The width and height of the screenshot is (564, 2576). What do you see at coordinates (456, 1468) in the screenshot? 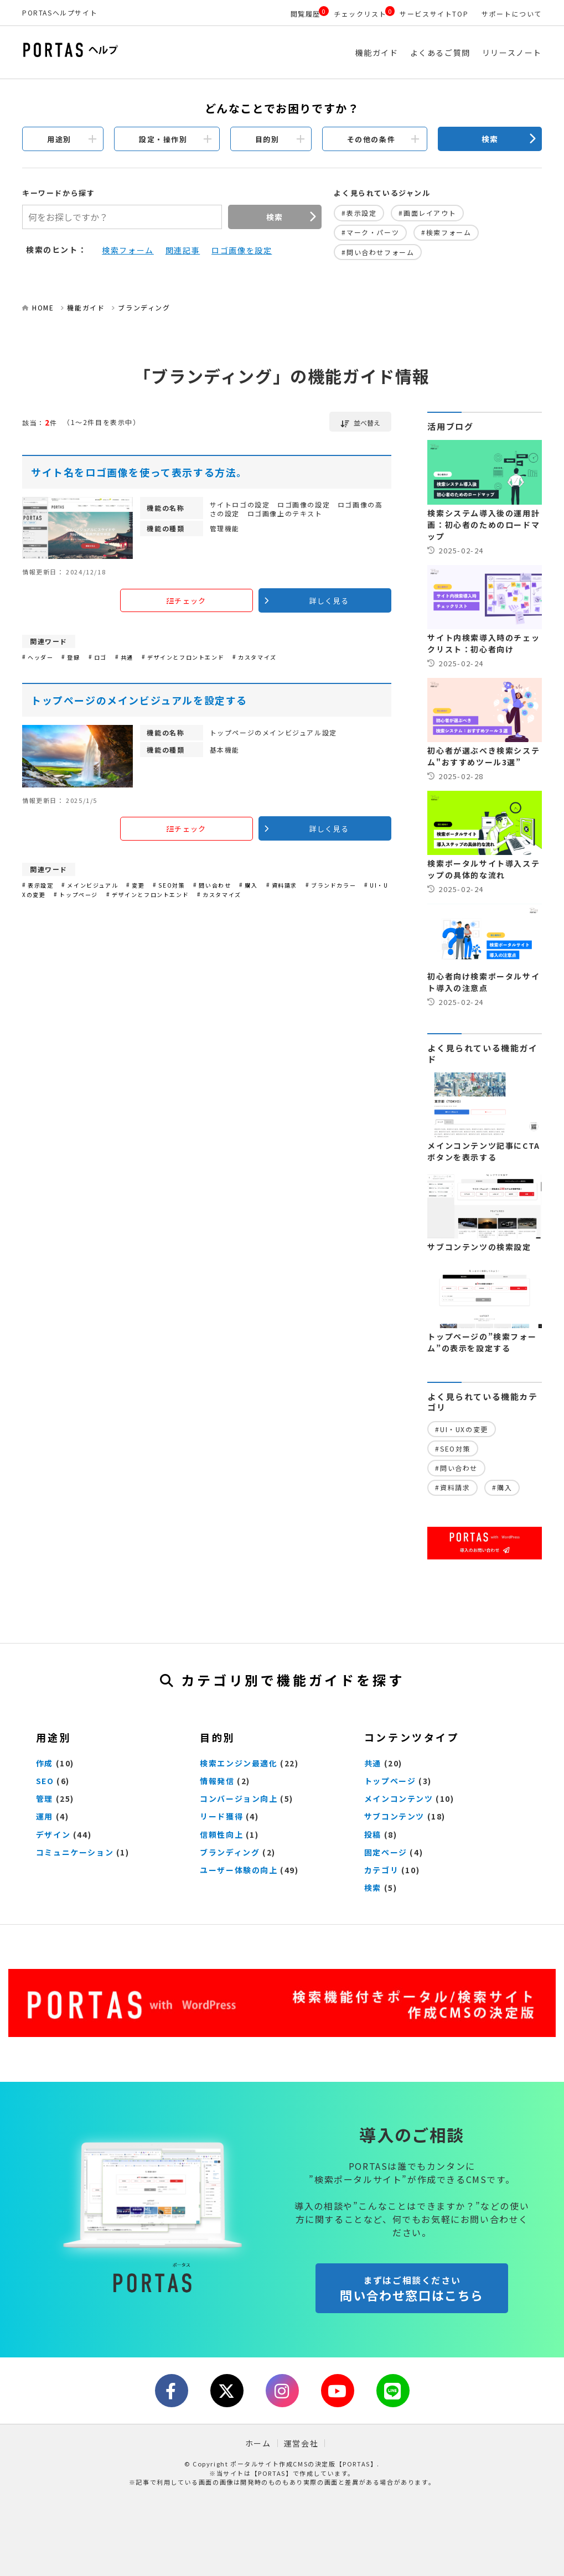
I see `#問い合わせ` at bounding box center [456, 1468].